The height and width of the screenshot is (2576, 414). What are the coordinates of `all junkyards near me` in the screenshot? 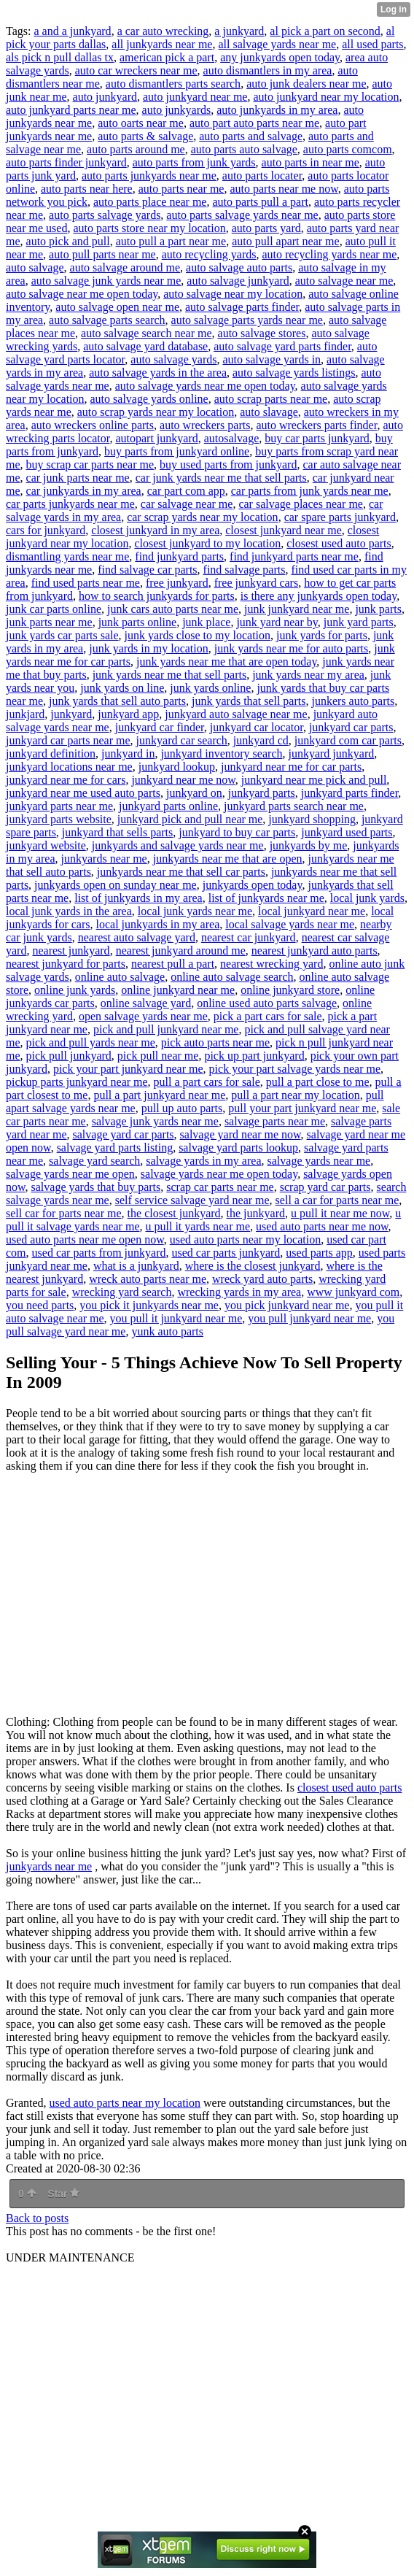 It's located at (162, 44).